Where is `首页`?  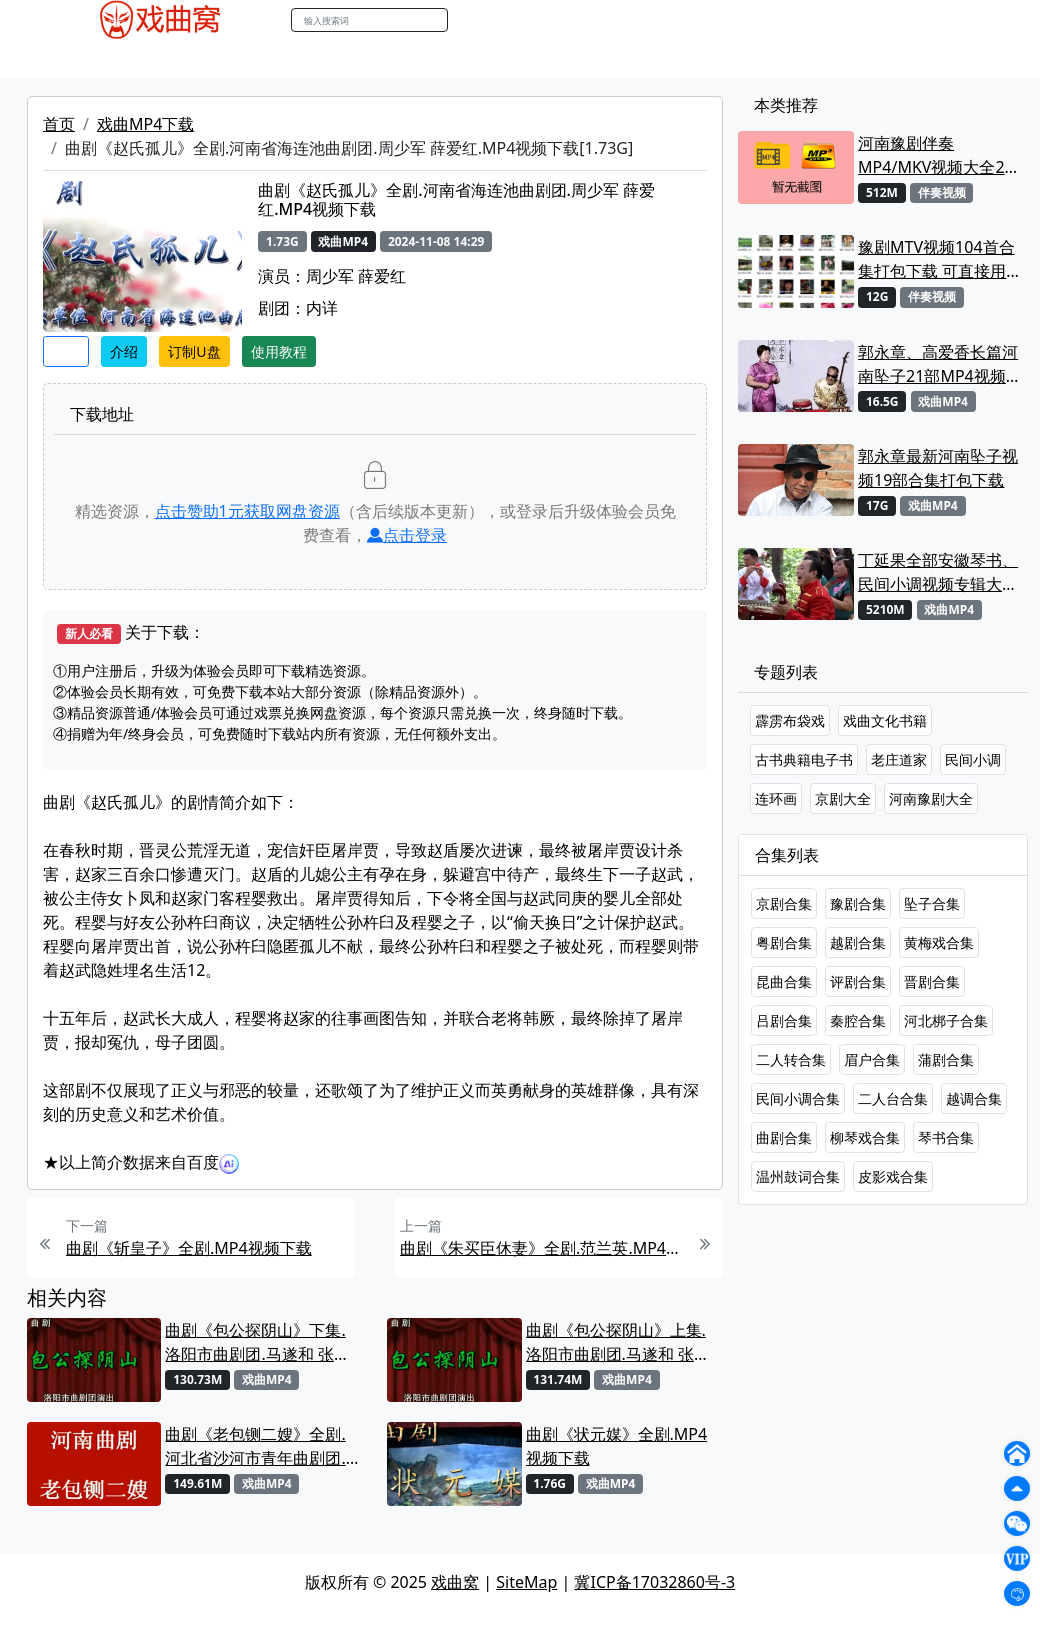
首页 is located at coordinates (59, 124).